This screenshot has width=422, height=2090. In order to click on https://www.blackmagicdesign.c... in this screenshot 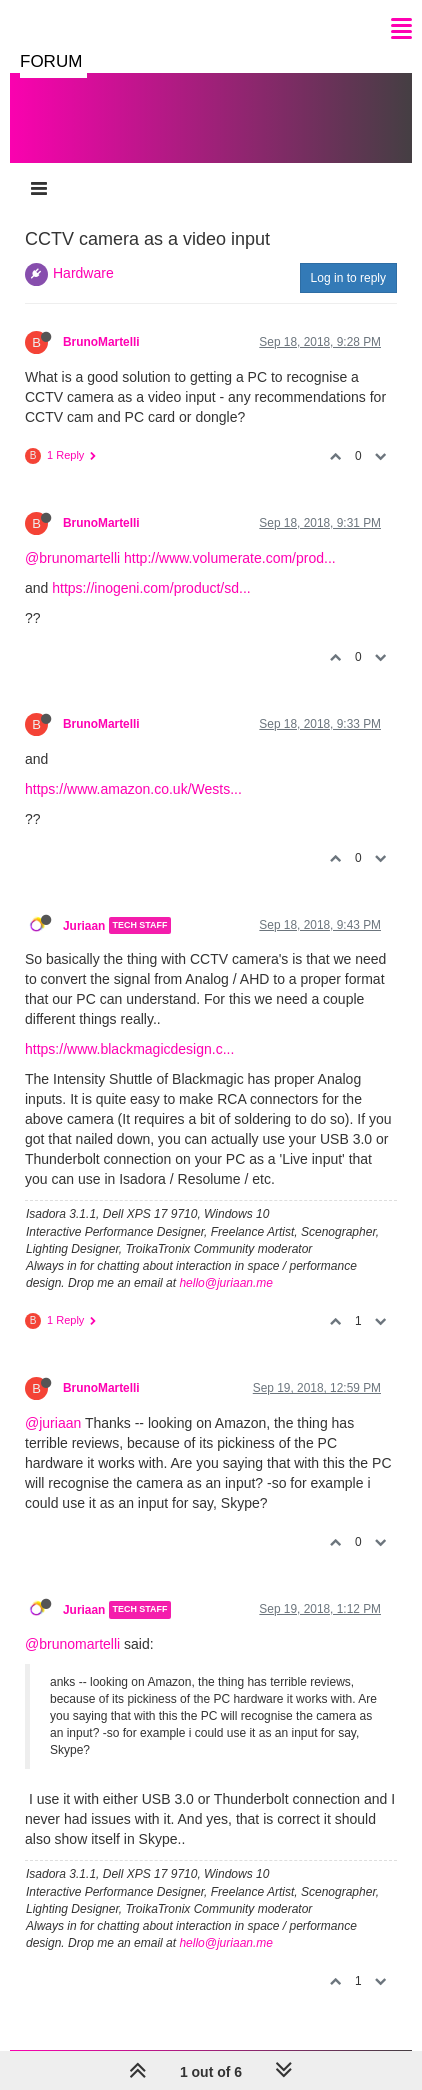, I will do `click(129, 1049)`.